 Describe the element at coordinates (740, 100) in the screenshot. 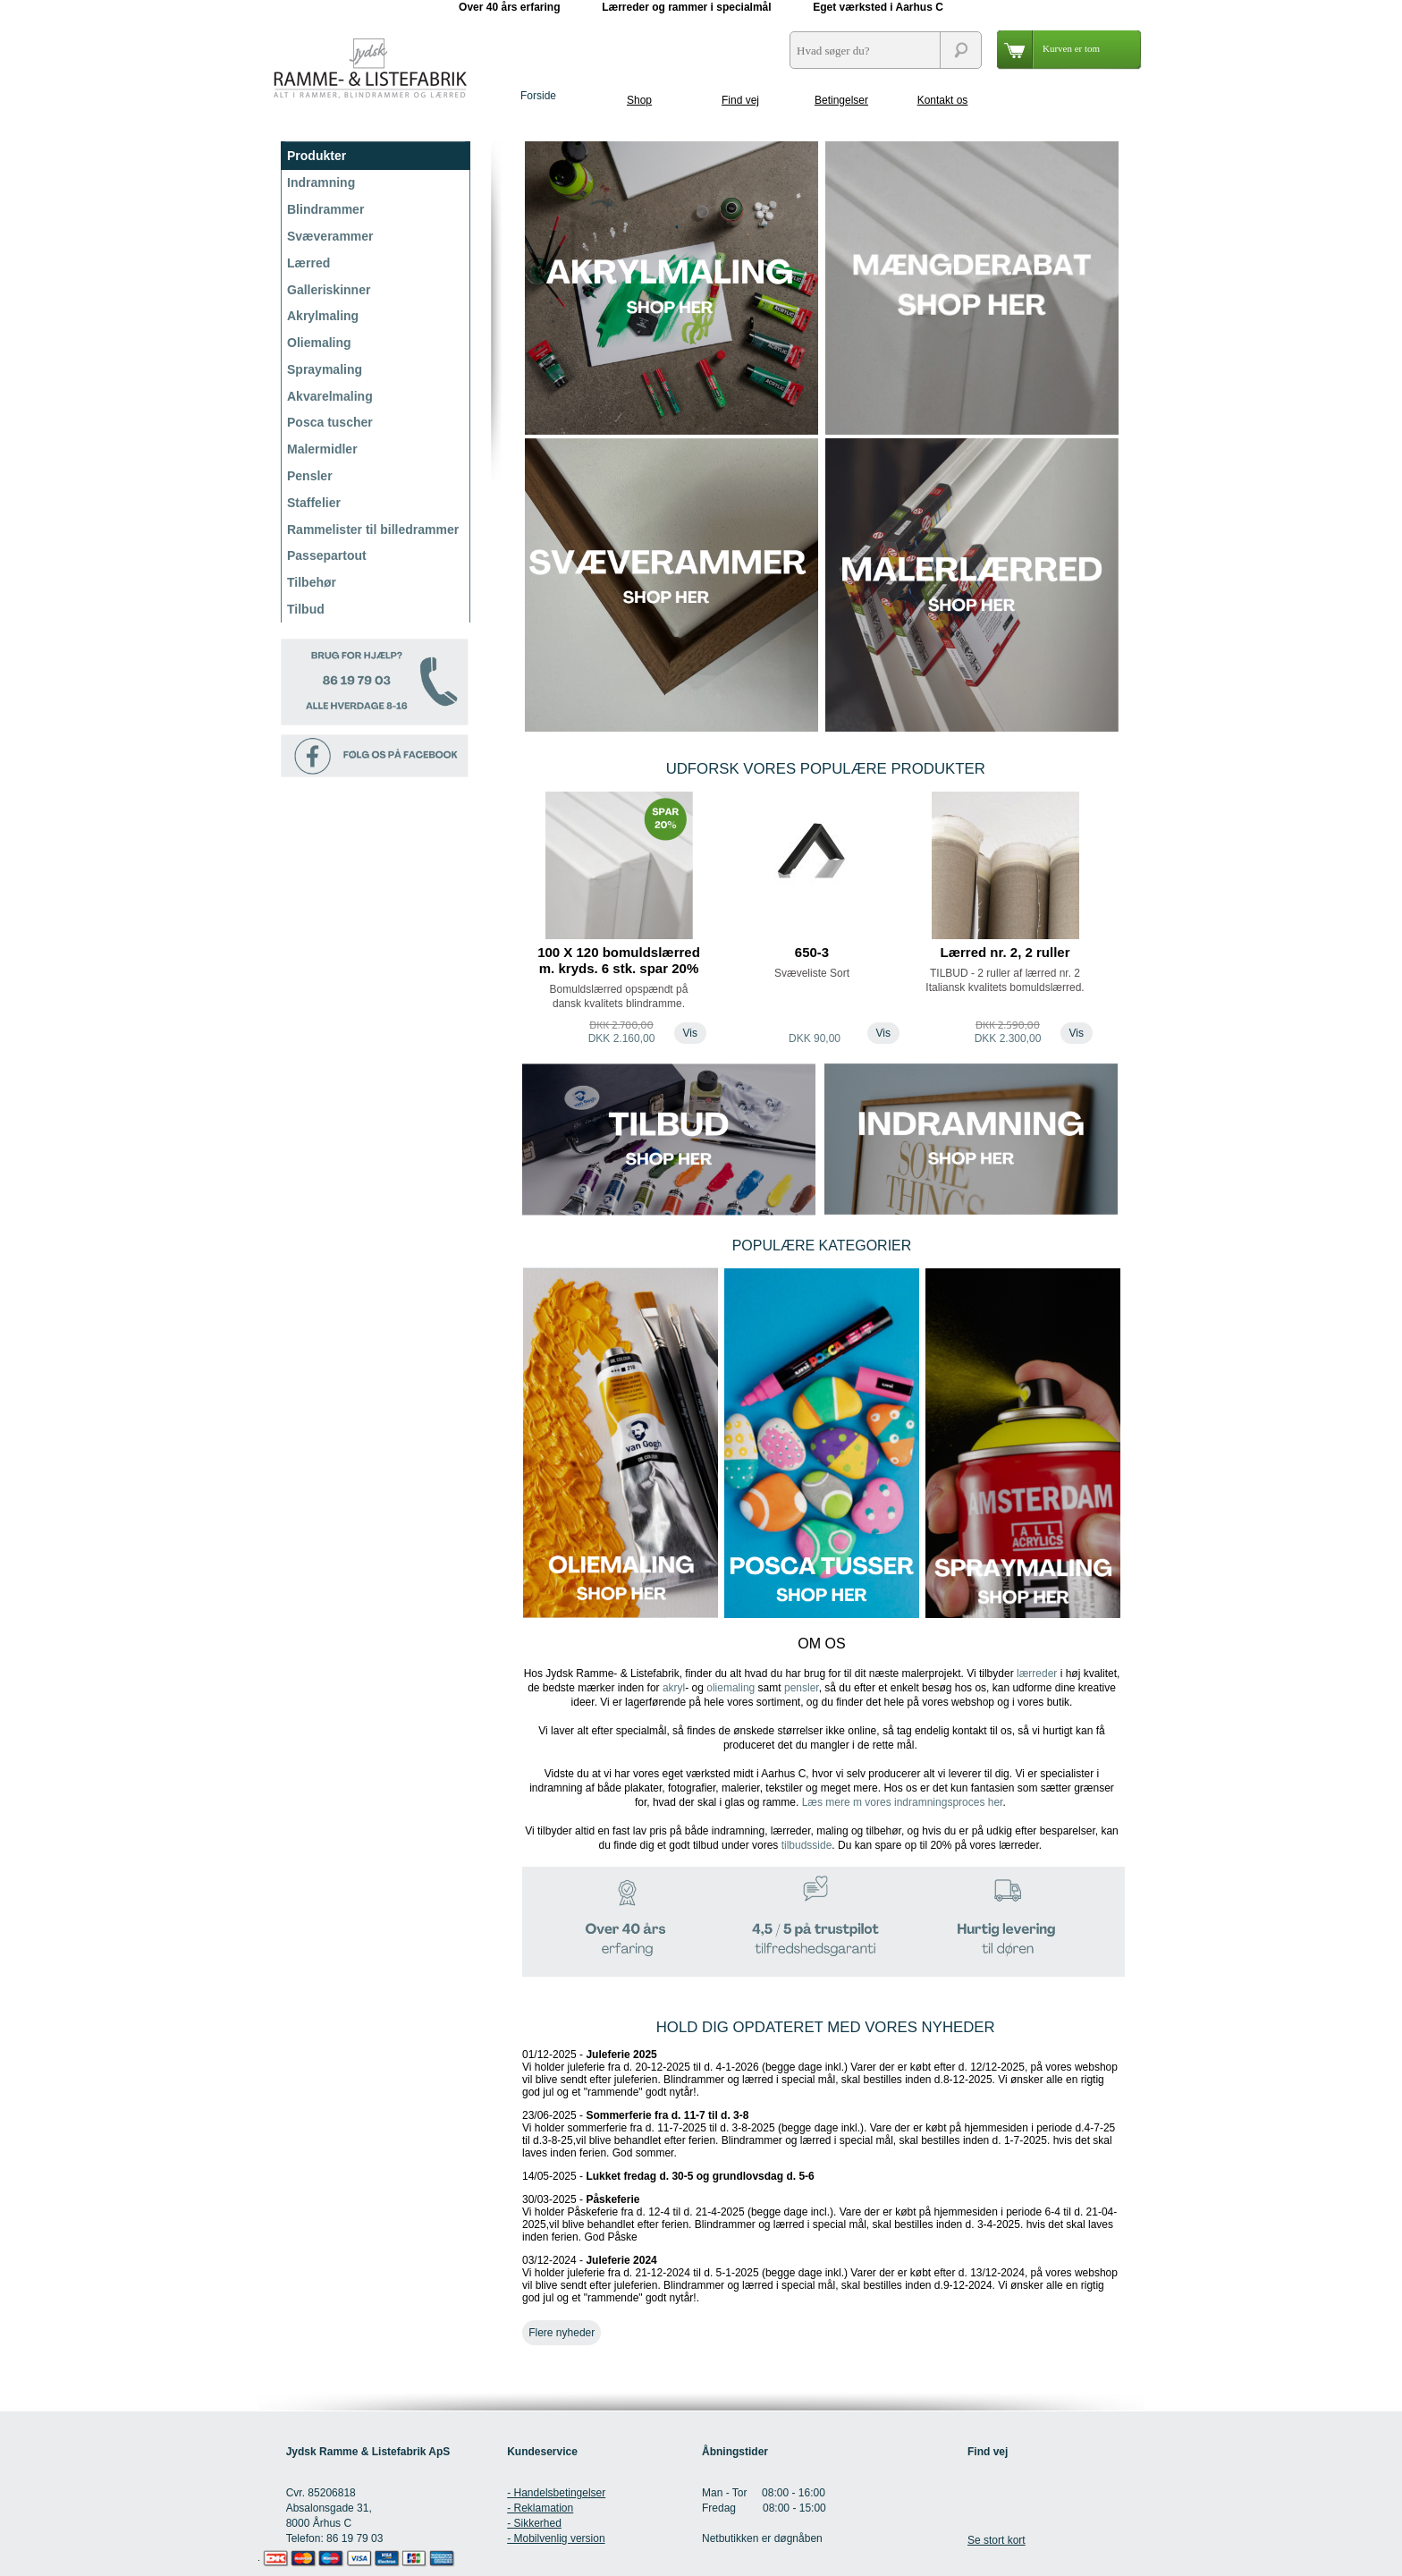

I see `Find vej` at that location.